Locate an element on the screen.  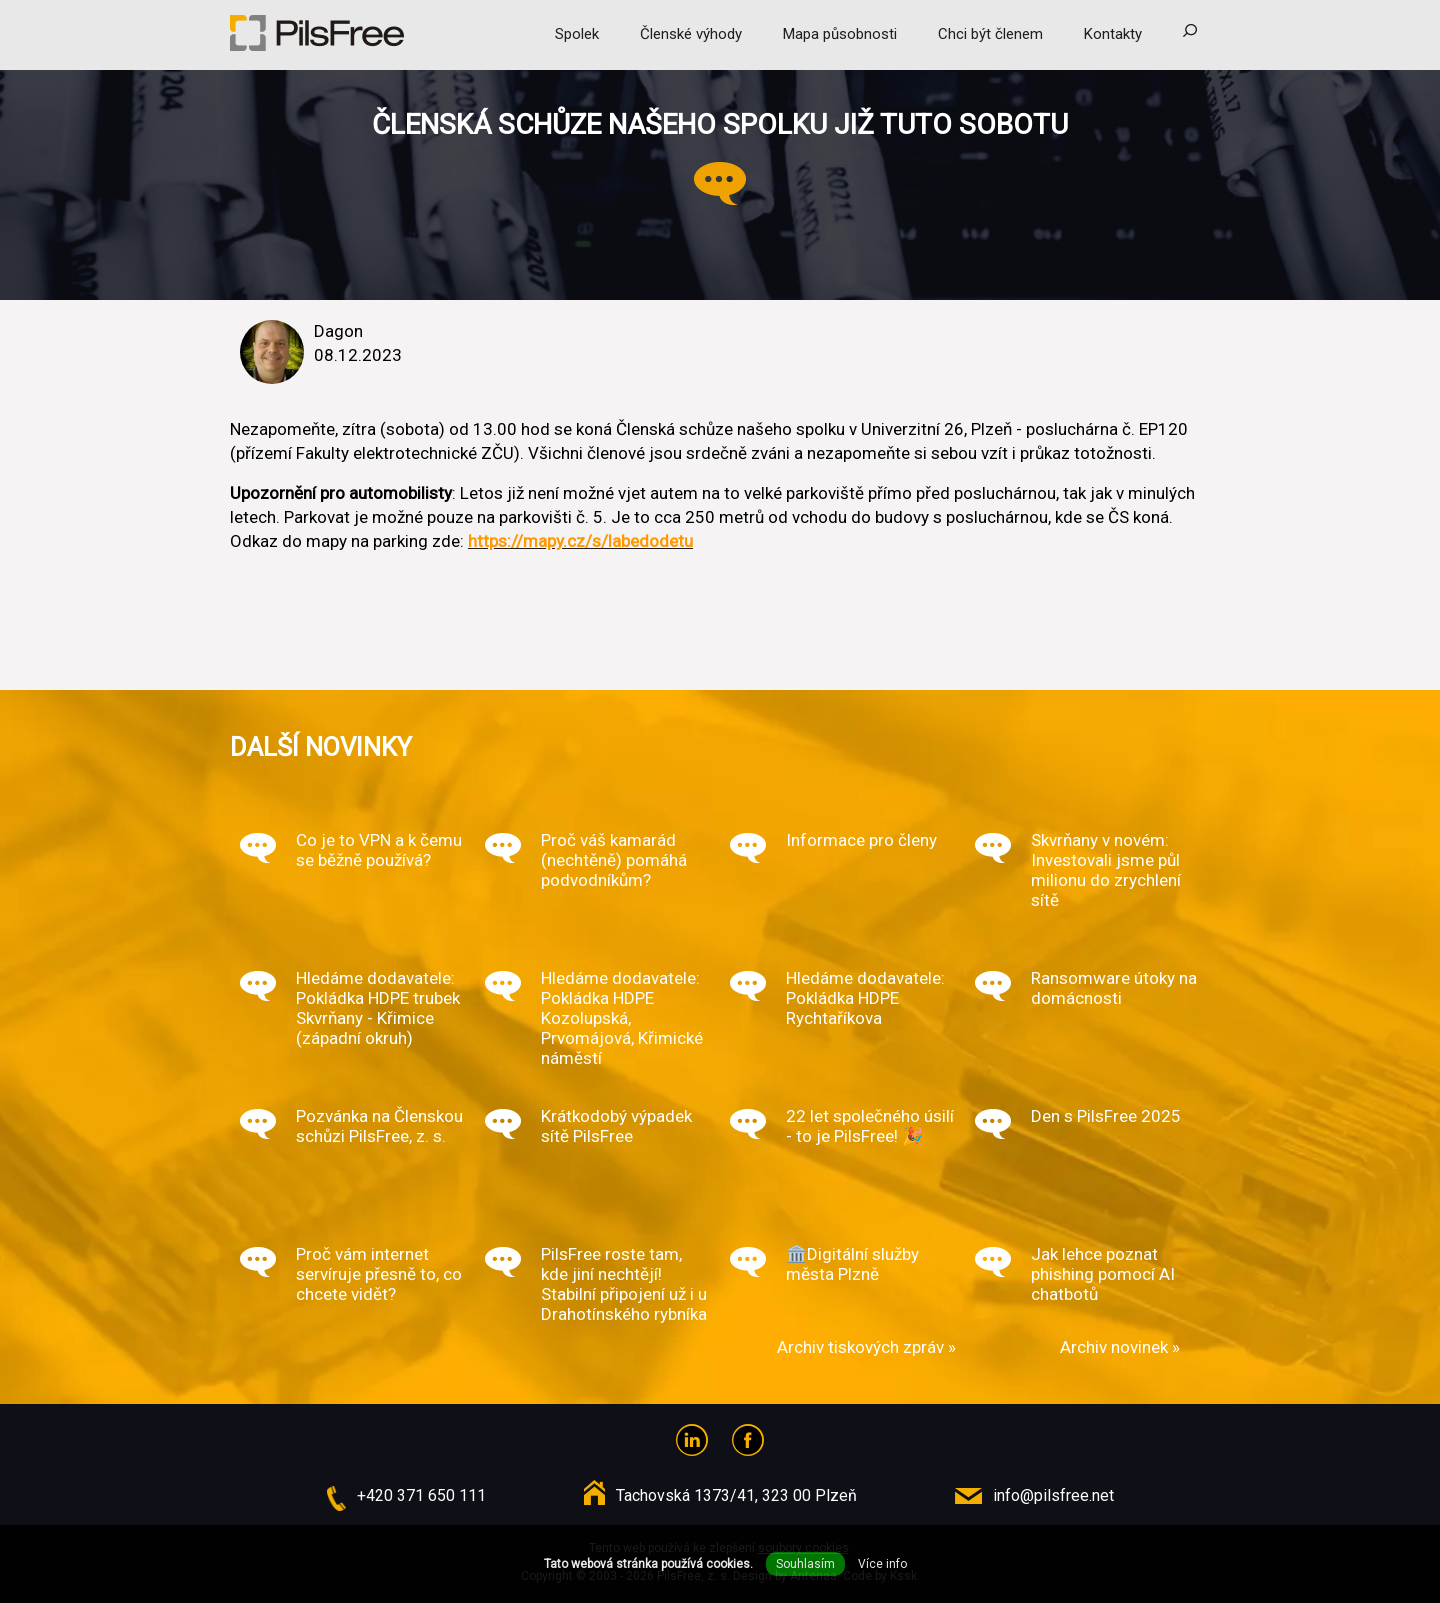
Ransomware útoky na domácnosti is located at coordinates (1114, 988).